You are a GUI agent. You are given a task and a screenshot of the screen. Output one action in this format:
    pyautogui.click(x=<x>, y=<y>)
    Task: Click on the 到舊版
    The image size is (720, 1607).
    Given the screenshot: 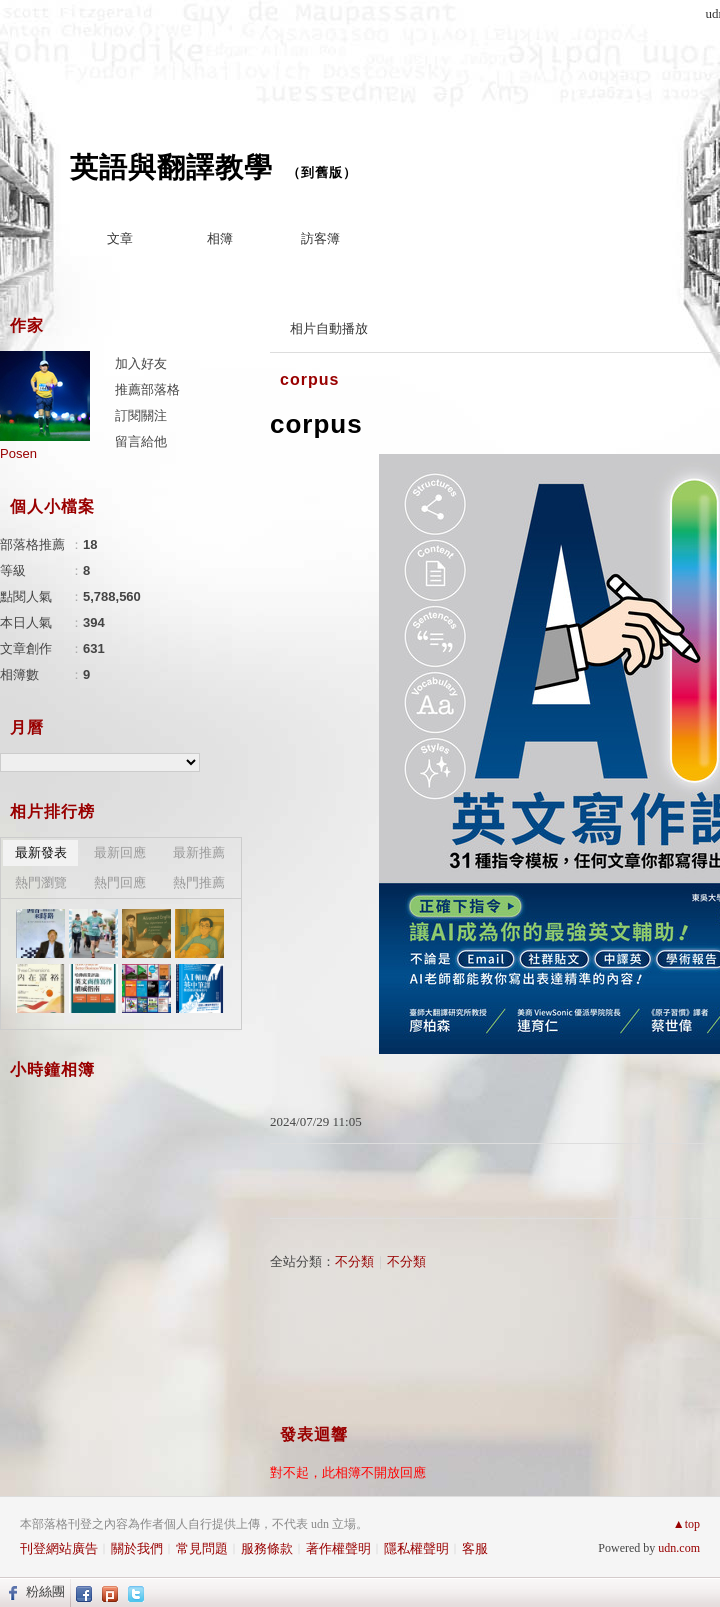 What is the action you would take?
    pyautogui.click(x=322, y=172)
    